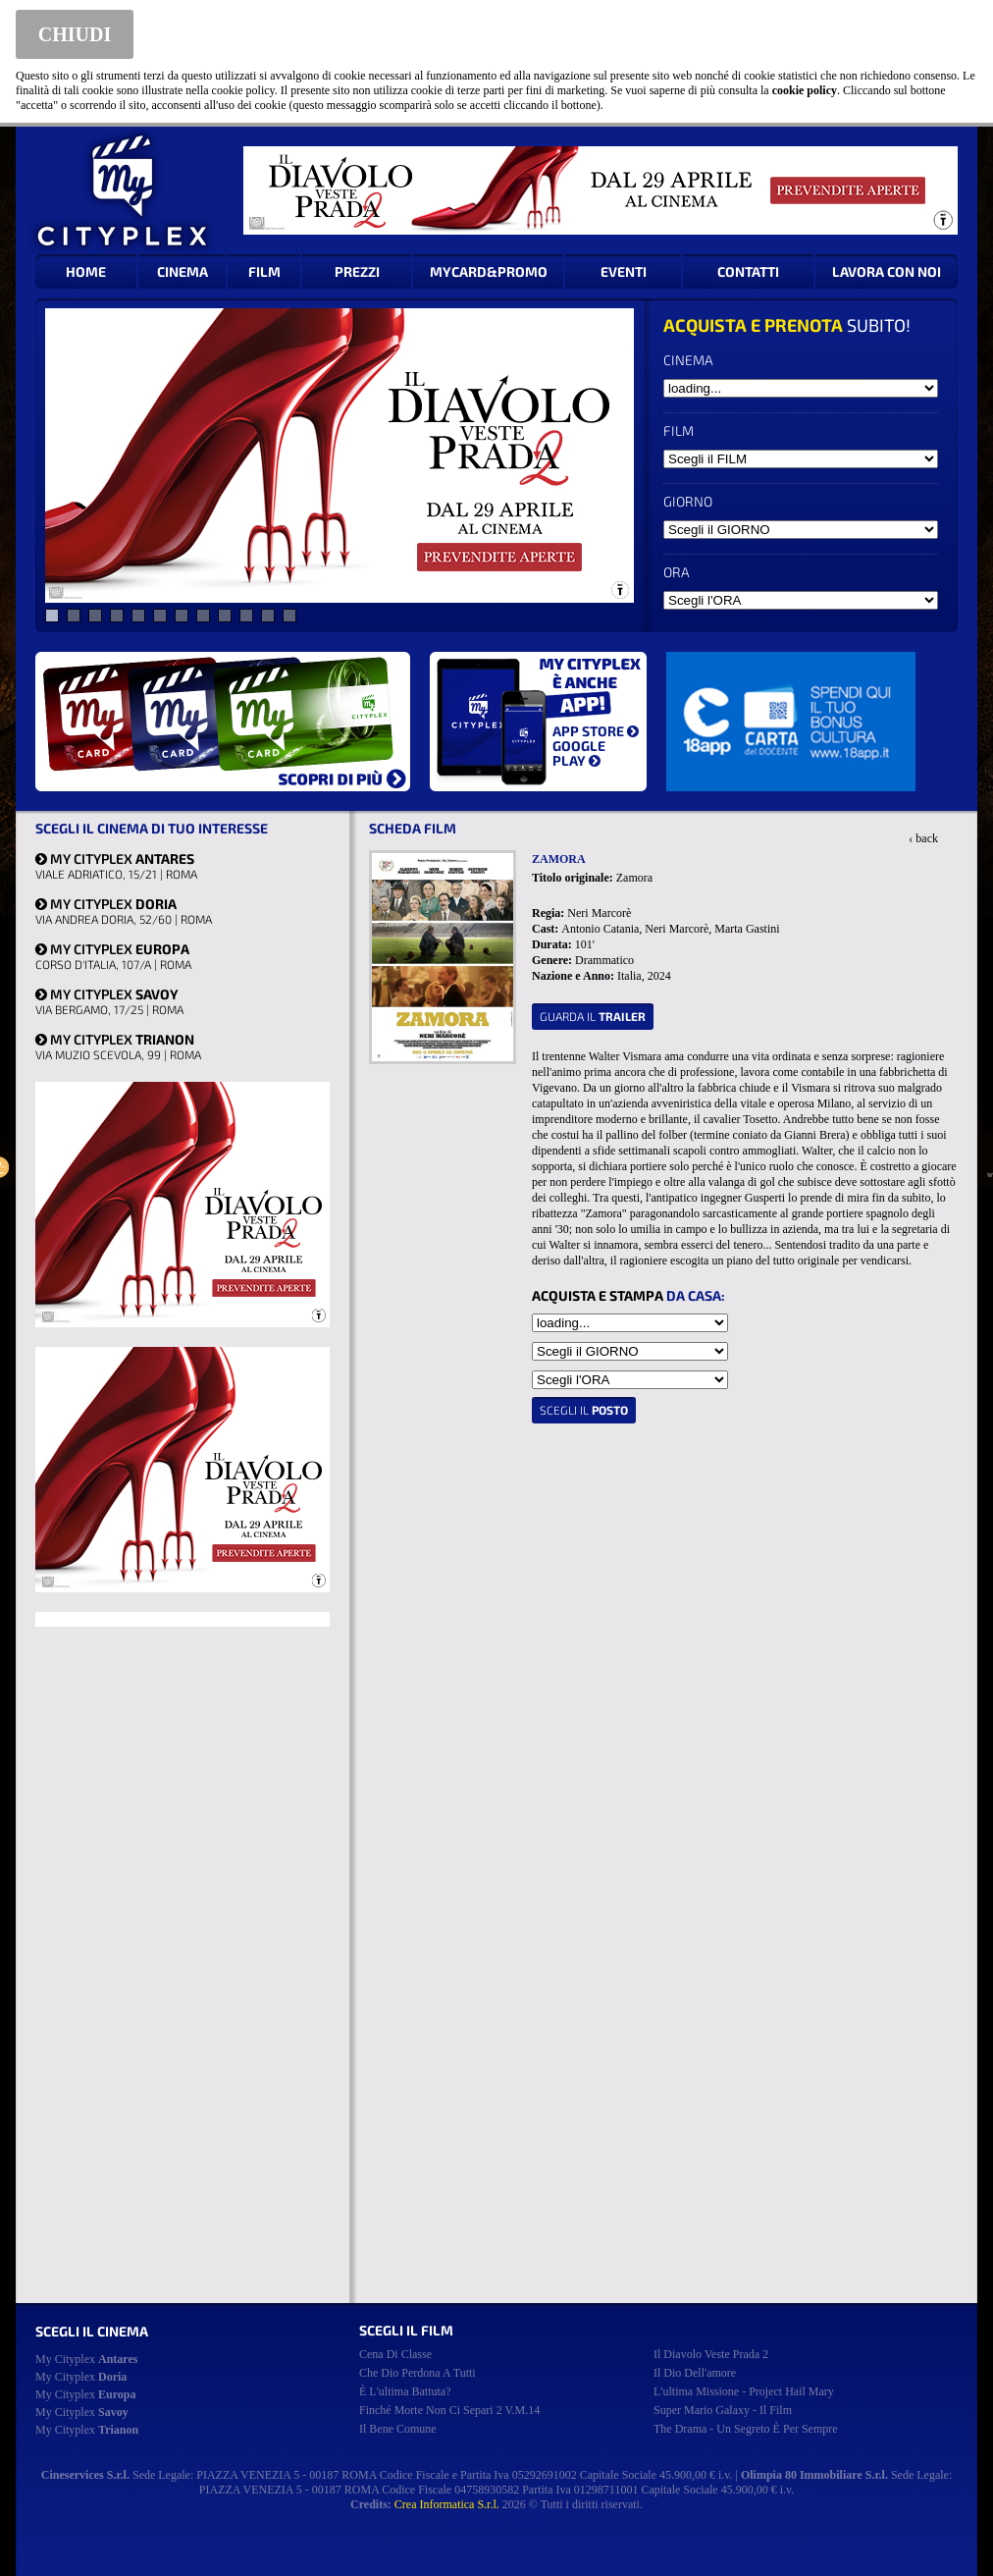  I want to click on il diavolo veste prada 2, so click(710, 2354).